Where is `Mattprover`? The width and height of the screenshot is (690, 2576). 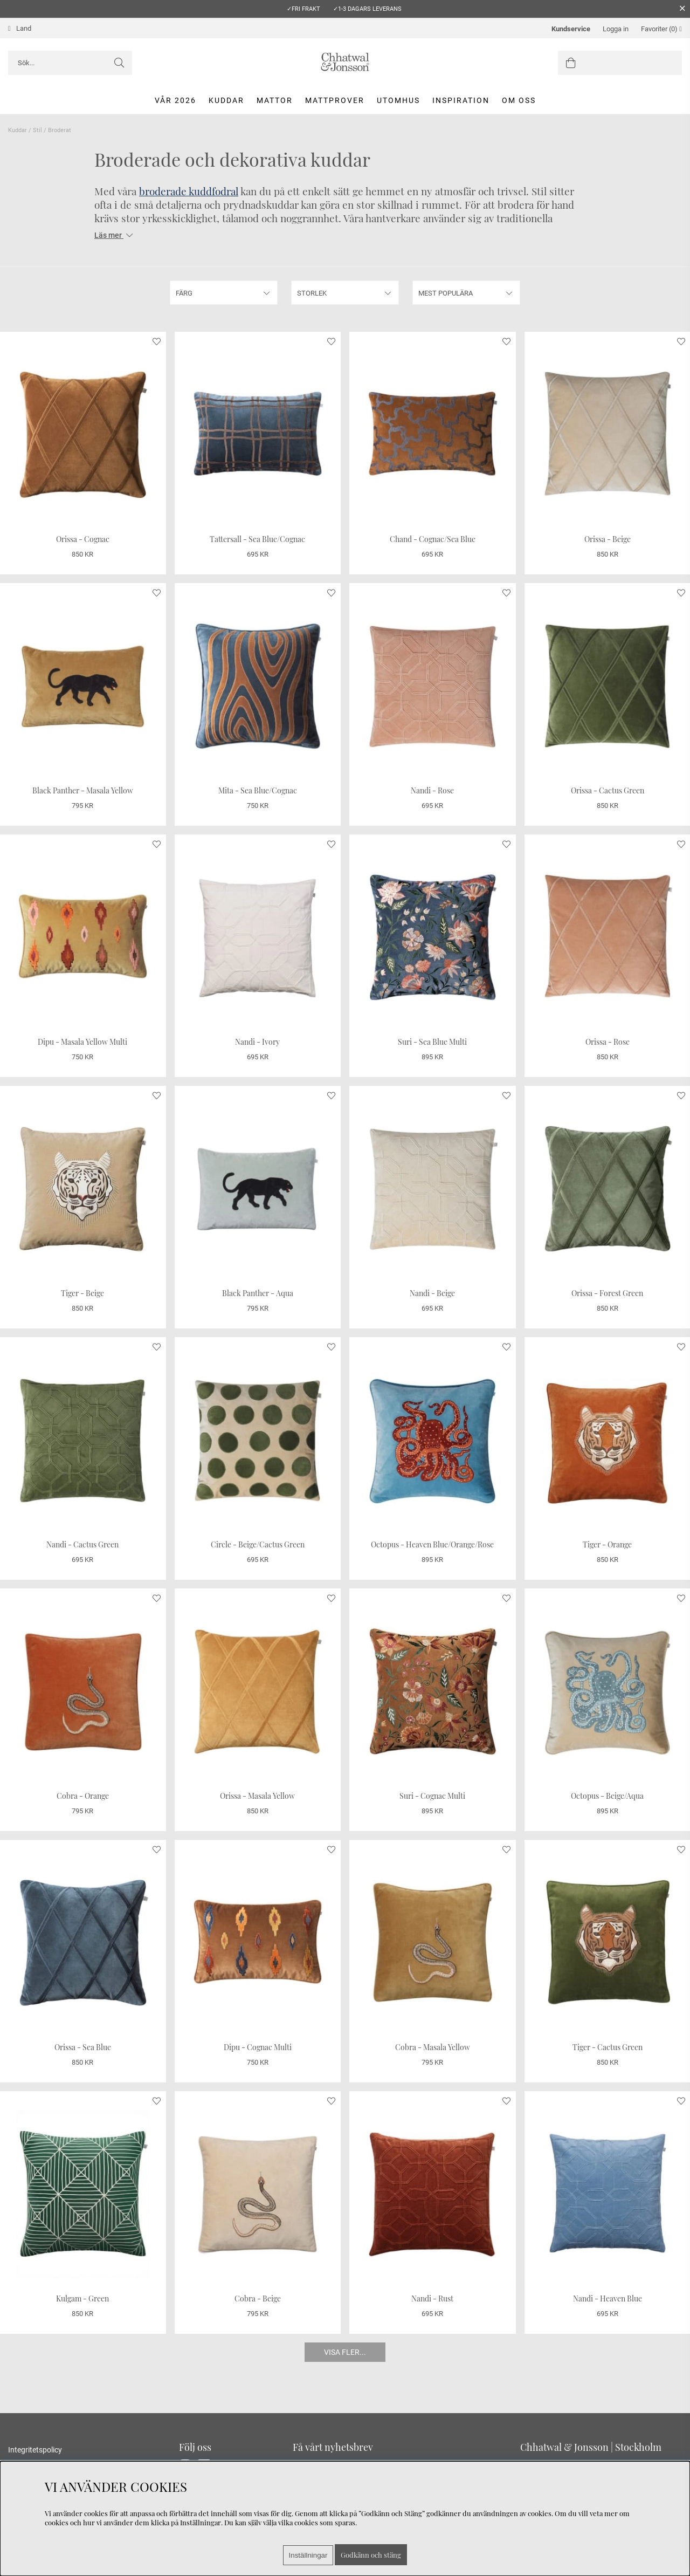 Mattprover is located at coordinates (334, 100).